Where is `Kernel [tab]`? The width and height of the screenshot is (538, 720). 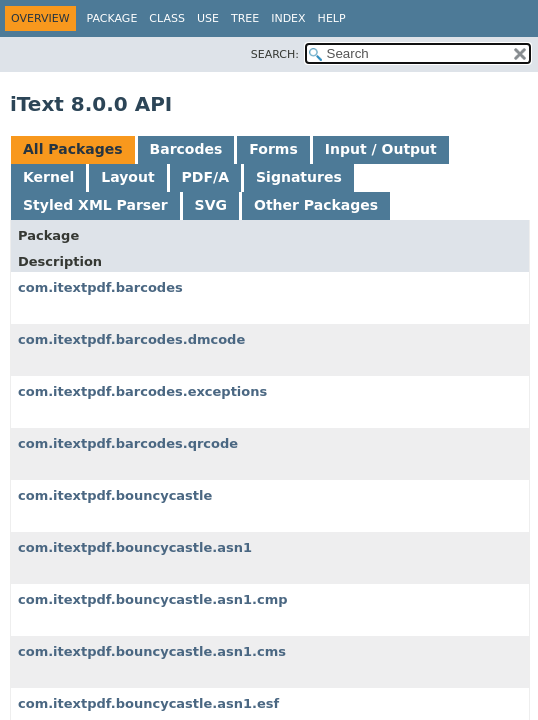 Kernel [tab] is located at coordinates (48, 177).